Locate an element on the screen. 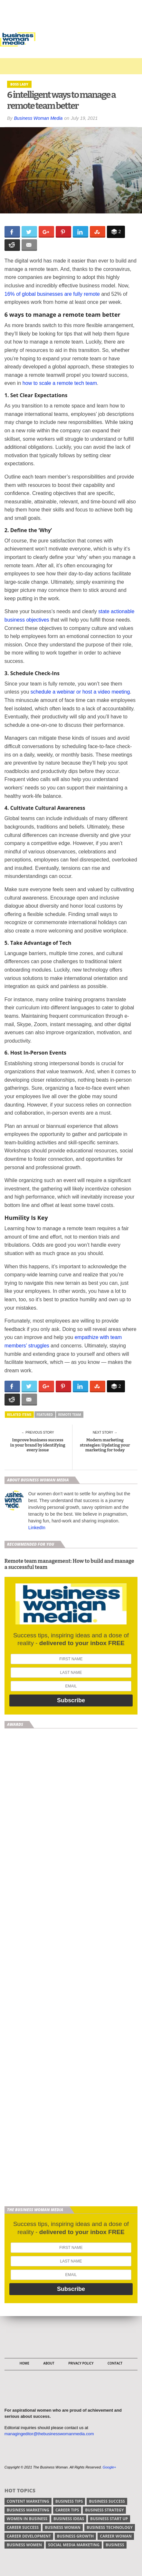 This screenshot has width=142, height=2576. managingeditor@thebusinesswomanmedia.com is located at coordinates (49, 2433).